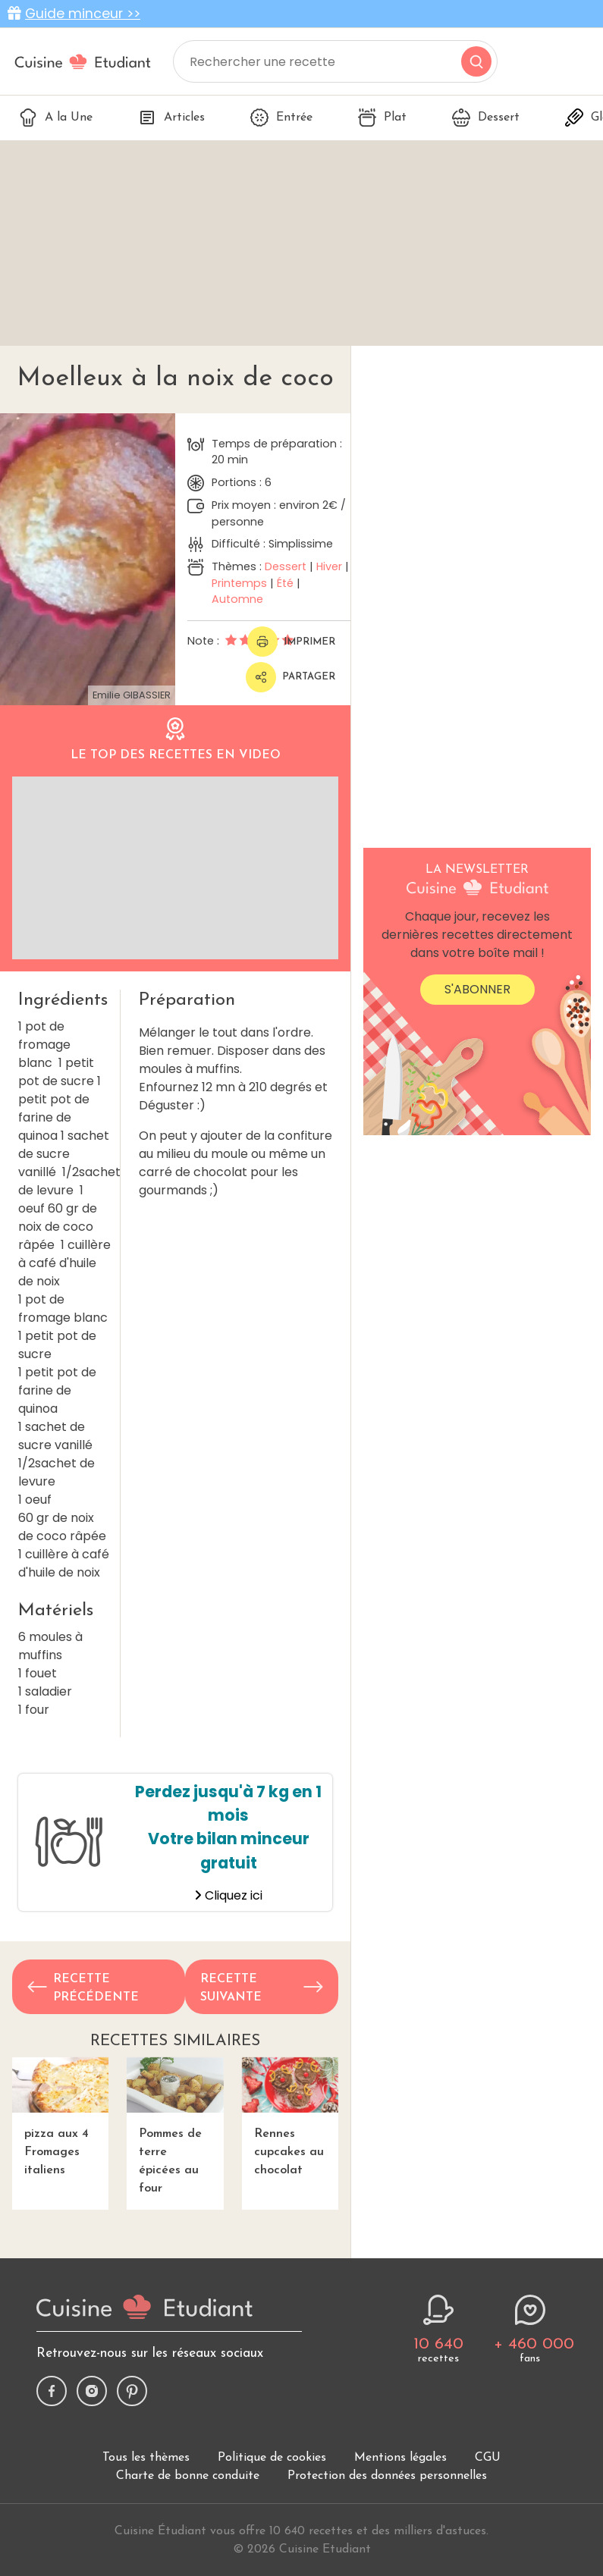  I want to click on Hiver, so click(329, 566).